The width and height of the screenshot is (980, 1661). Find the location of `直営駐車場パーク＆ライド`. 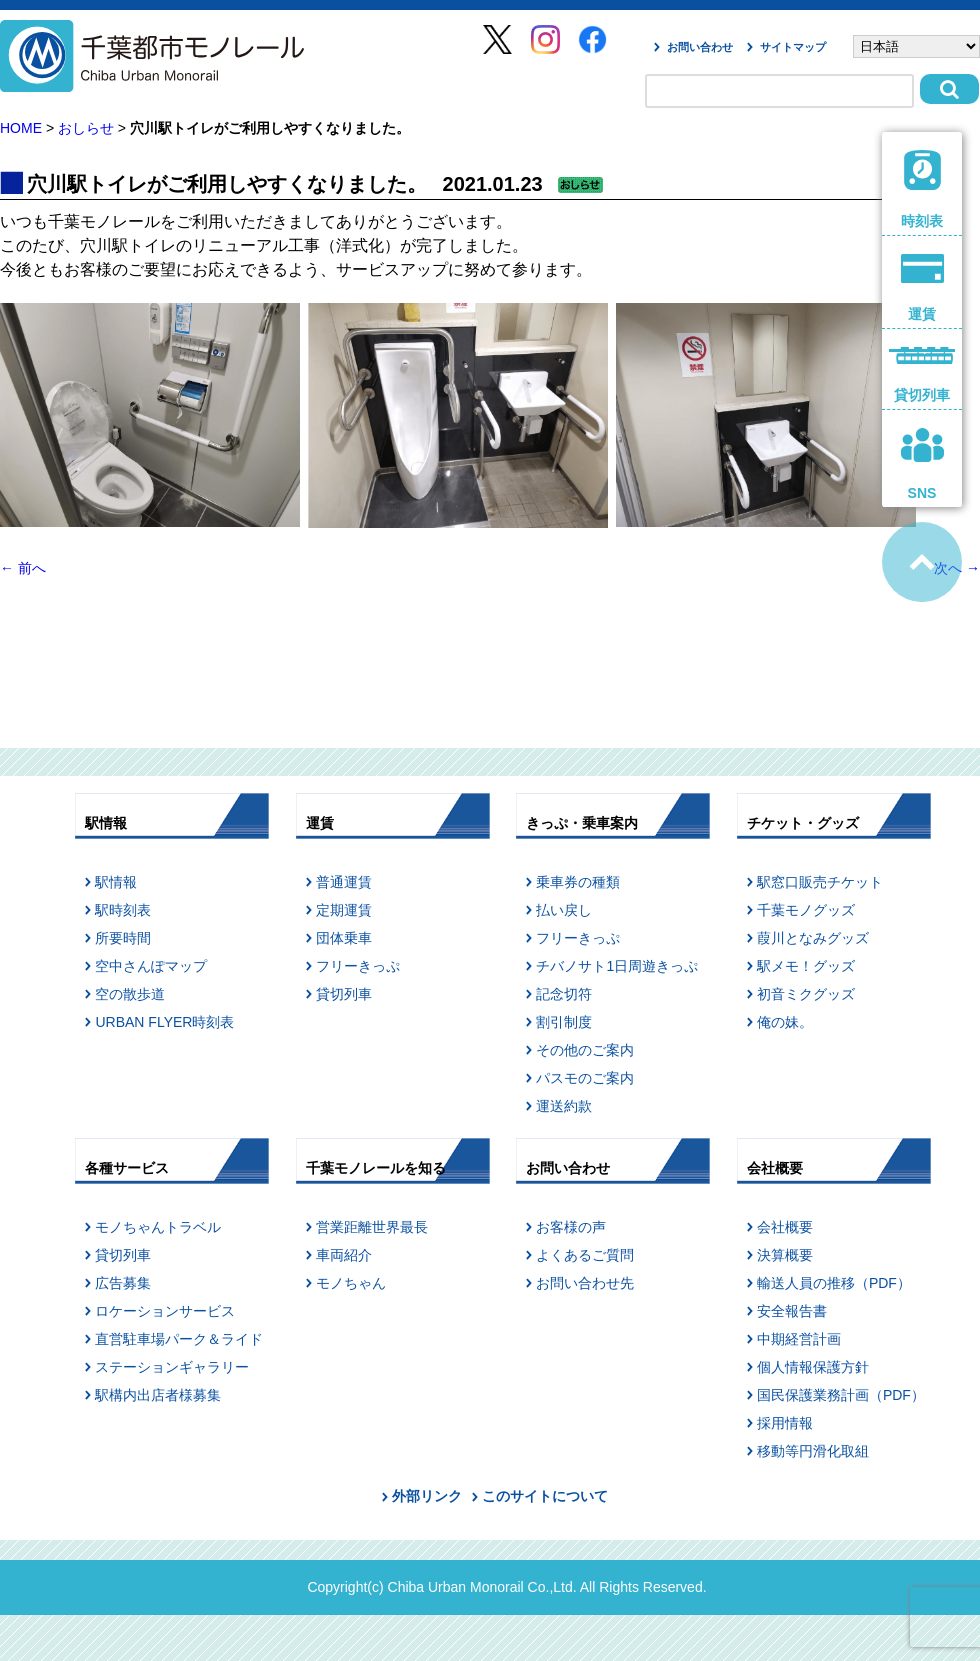

直営駐車場パーク＆ライド is located at coordinates (179, 1339).